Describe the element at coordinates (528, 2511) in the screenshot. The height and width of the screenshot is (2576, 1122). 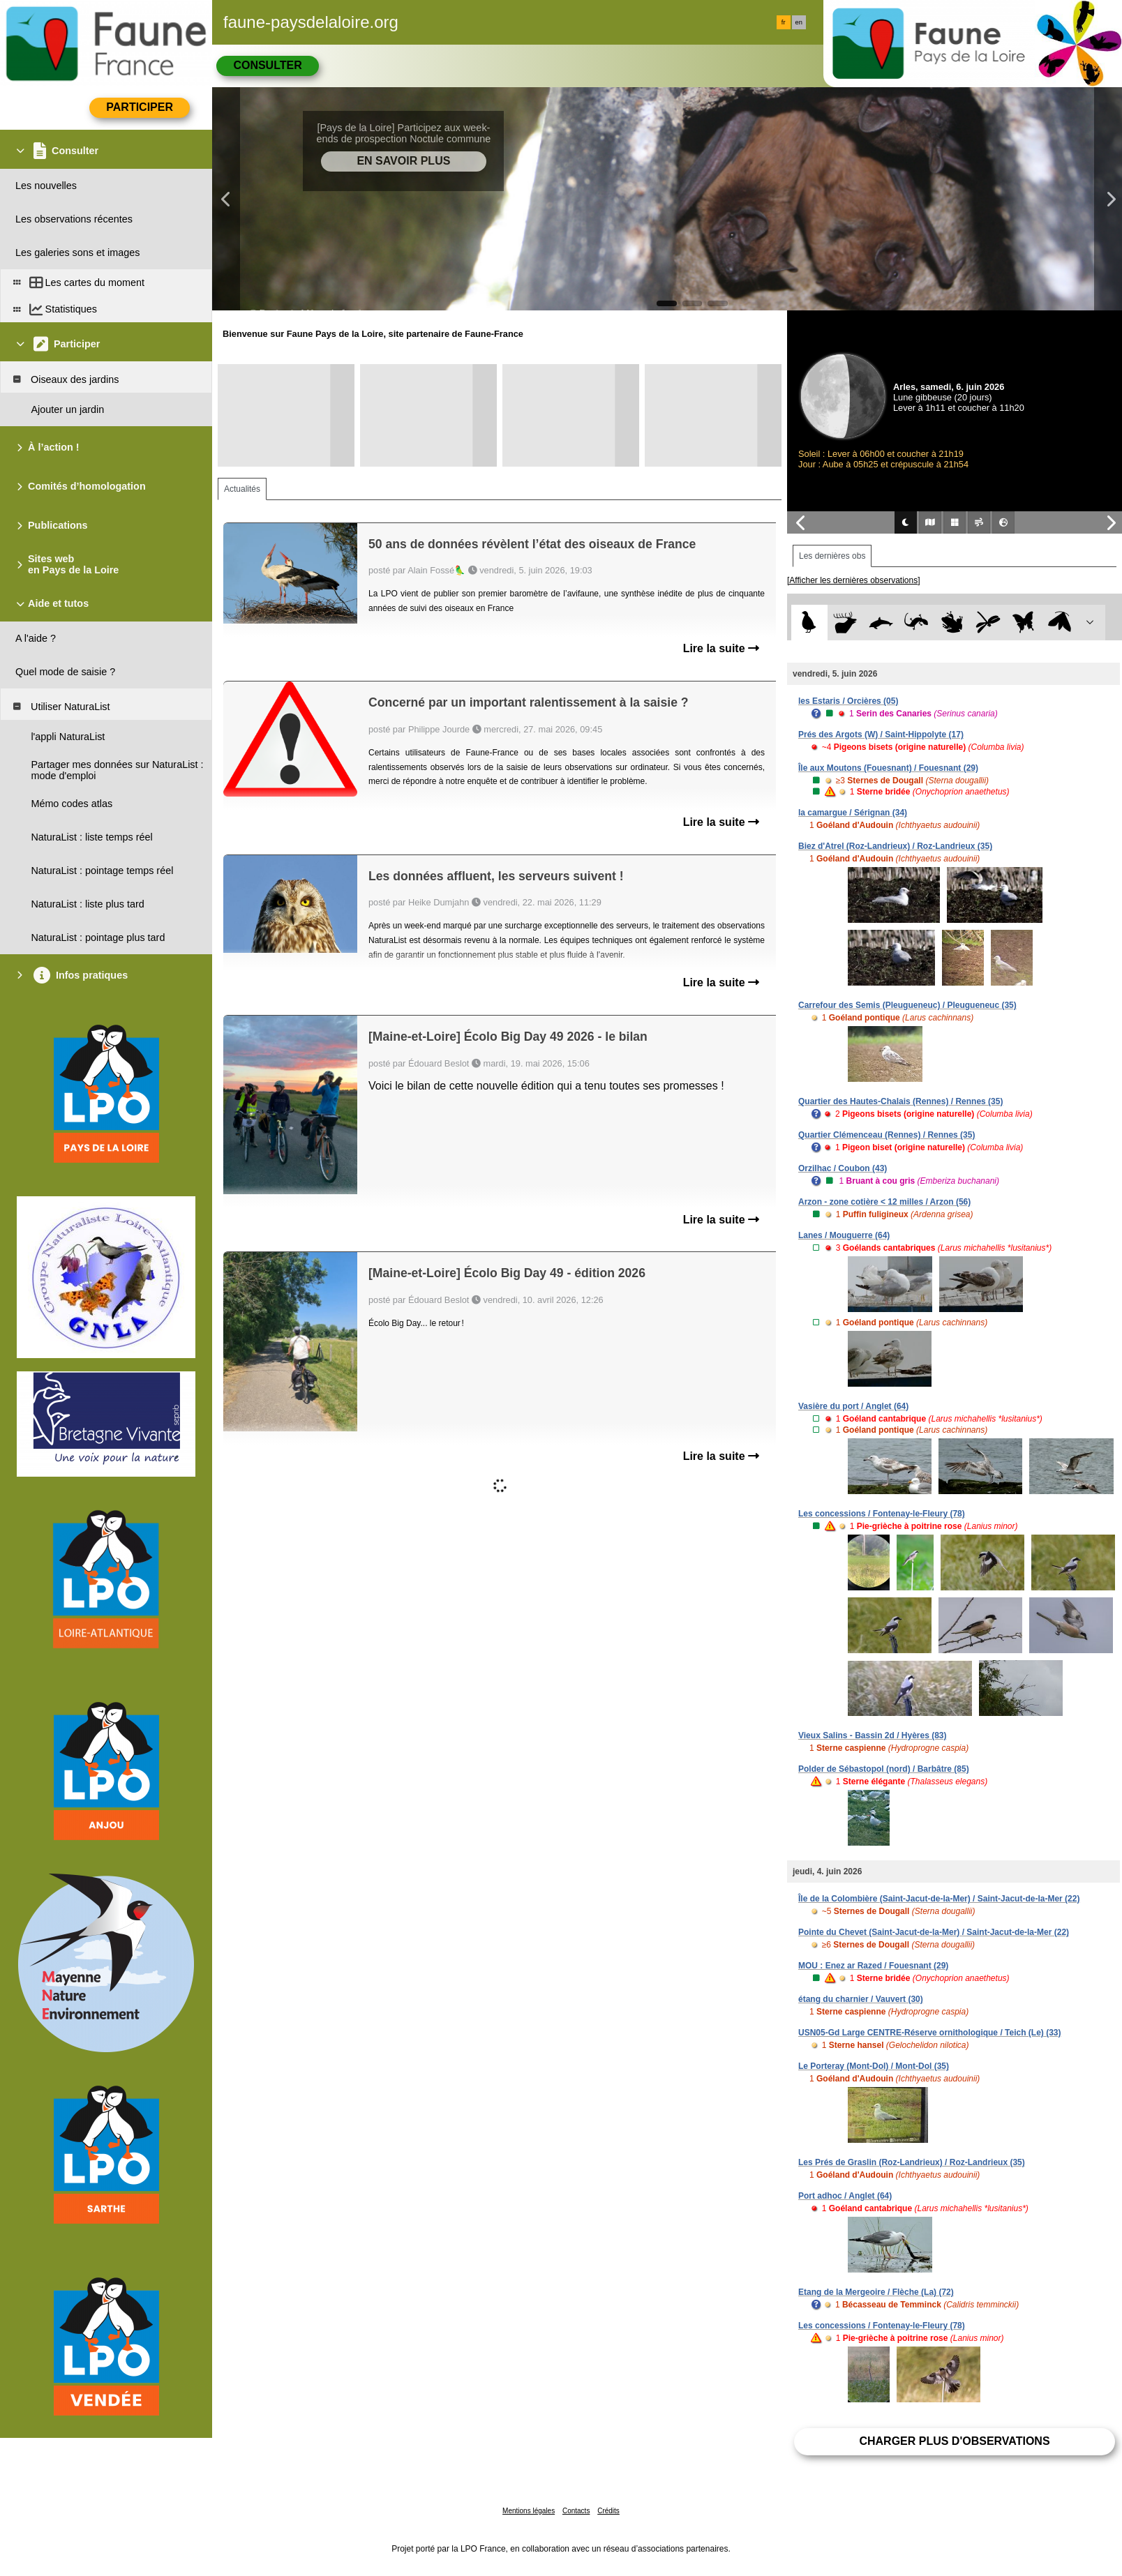
I see `Mentions légales` at that location.